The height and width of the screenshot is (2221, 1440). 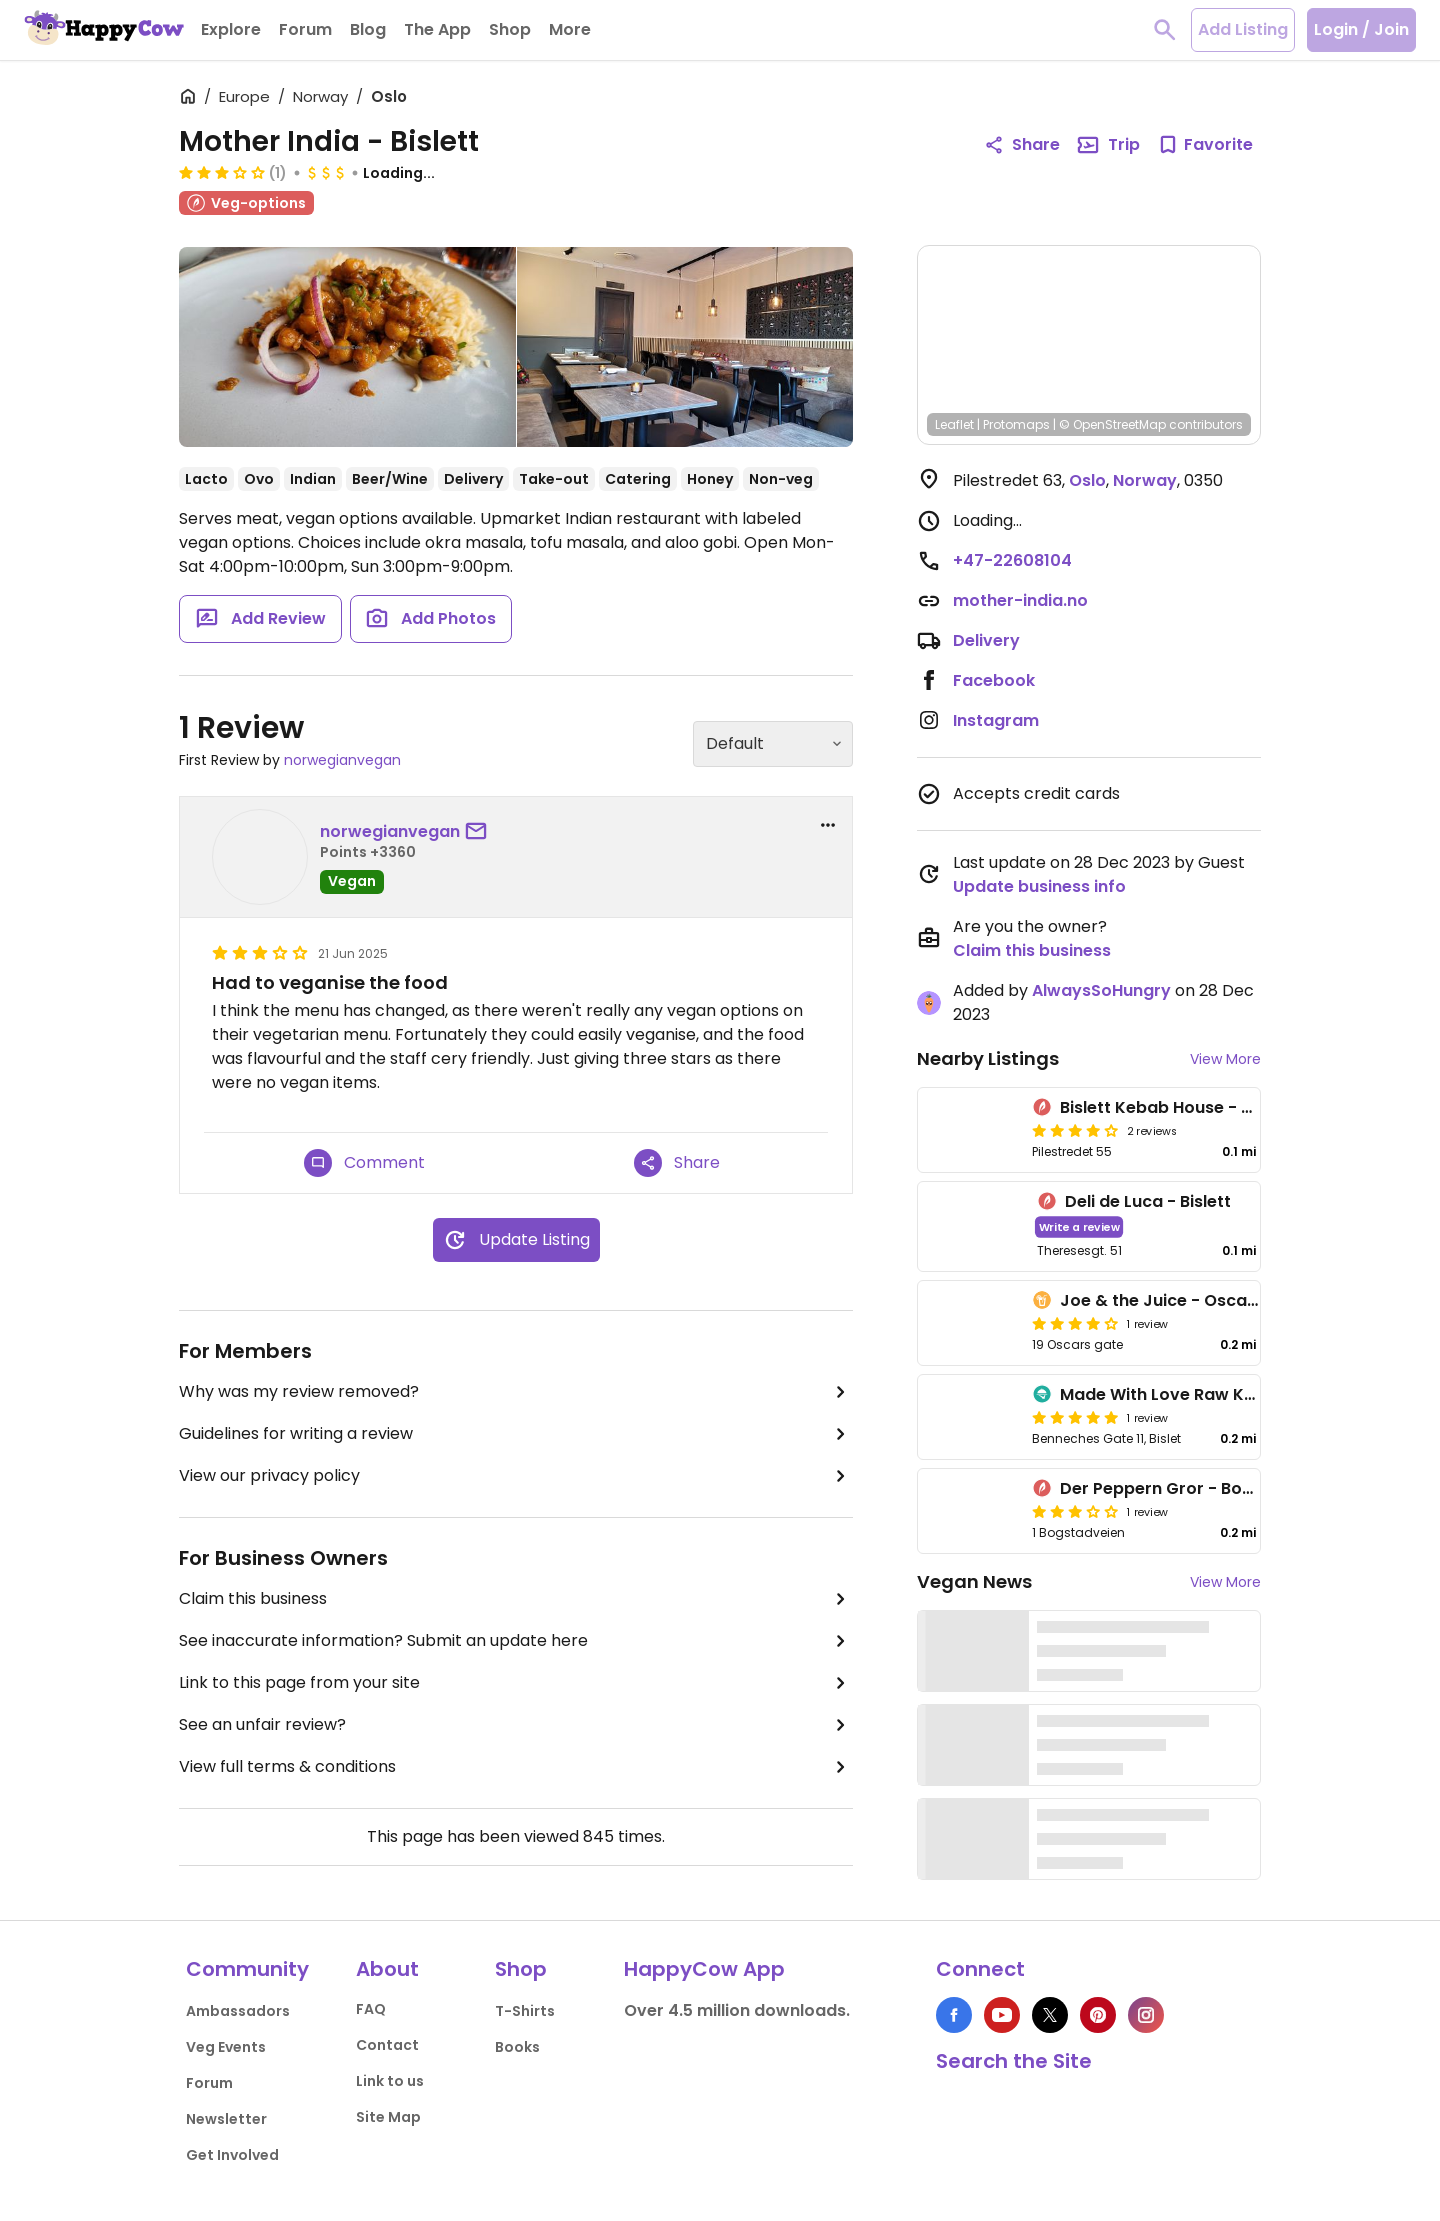 What do you see at coordinates (371, 2009) in the screenshot?
I see `FAQ` at bounding box center [371, 2009].